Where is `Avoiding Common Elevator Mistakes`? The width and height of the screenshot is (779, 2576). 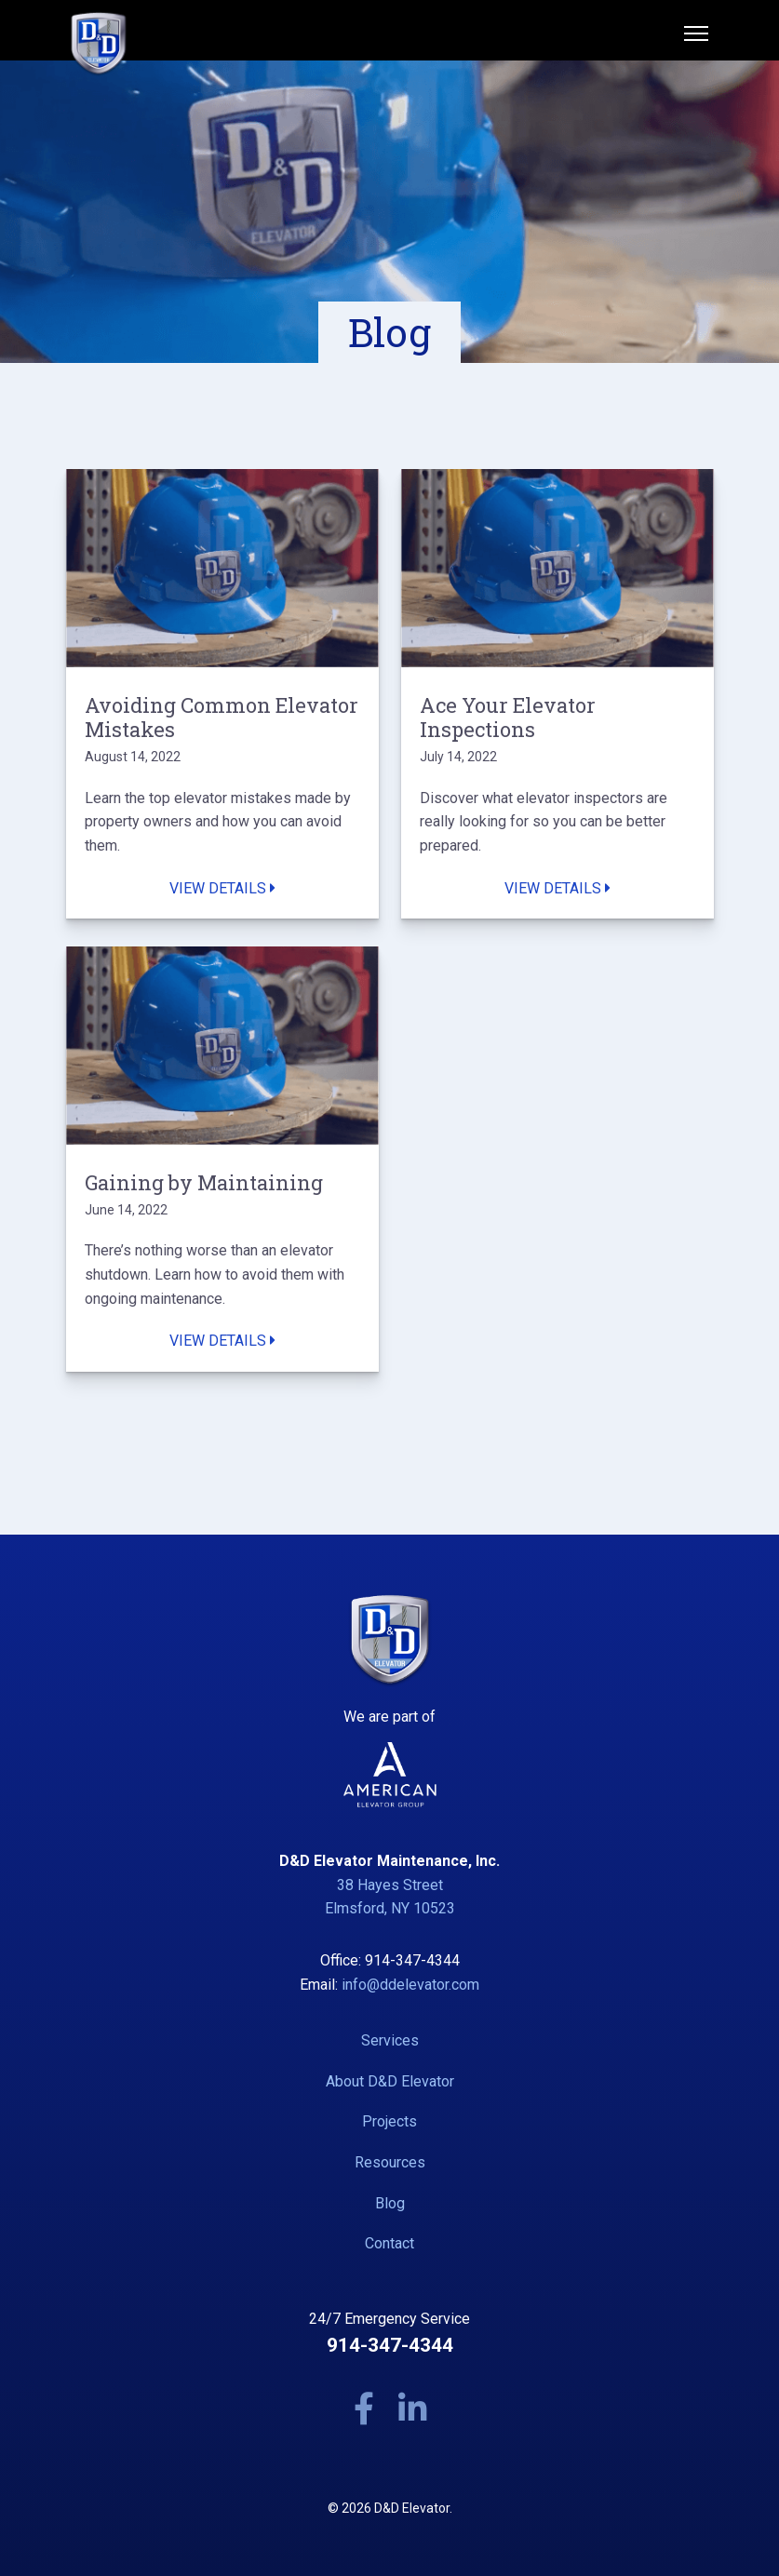 Avoiding Common Elevator Mistakes is located at coordinates (221, 718).